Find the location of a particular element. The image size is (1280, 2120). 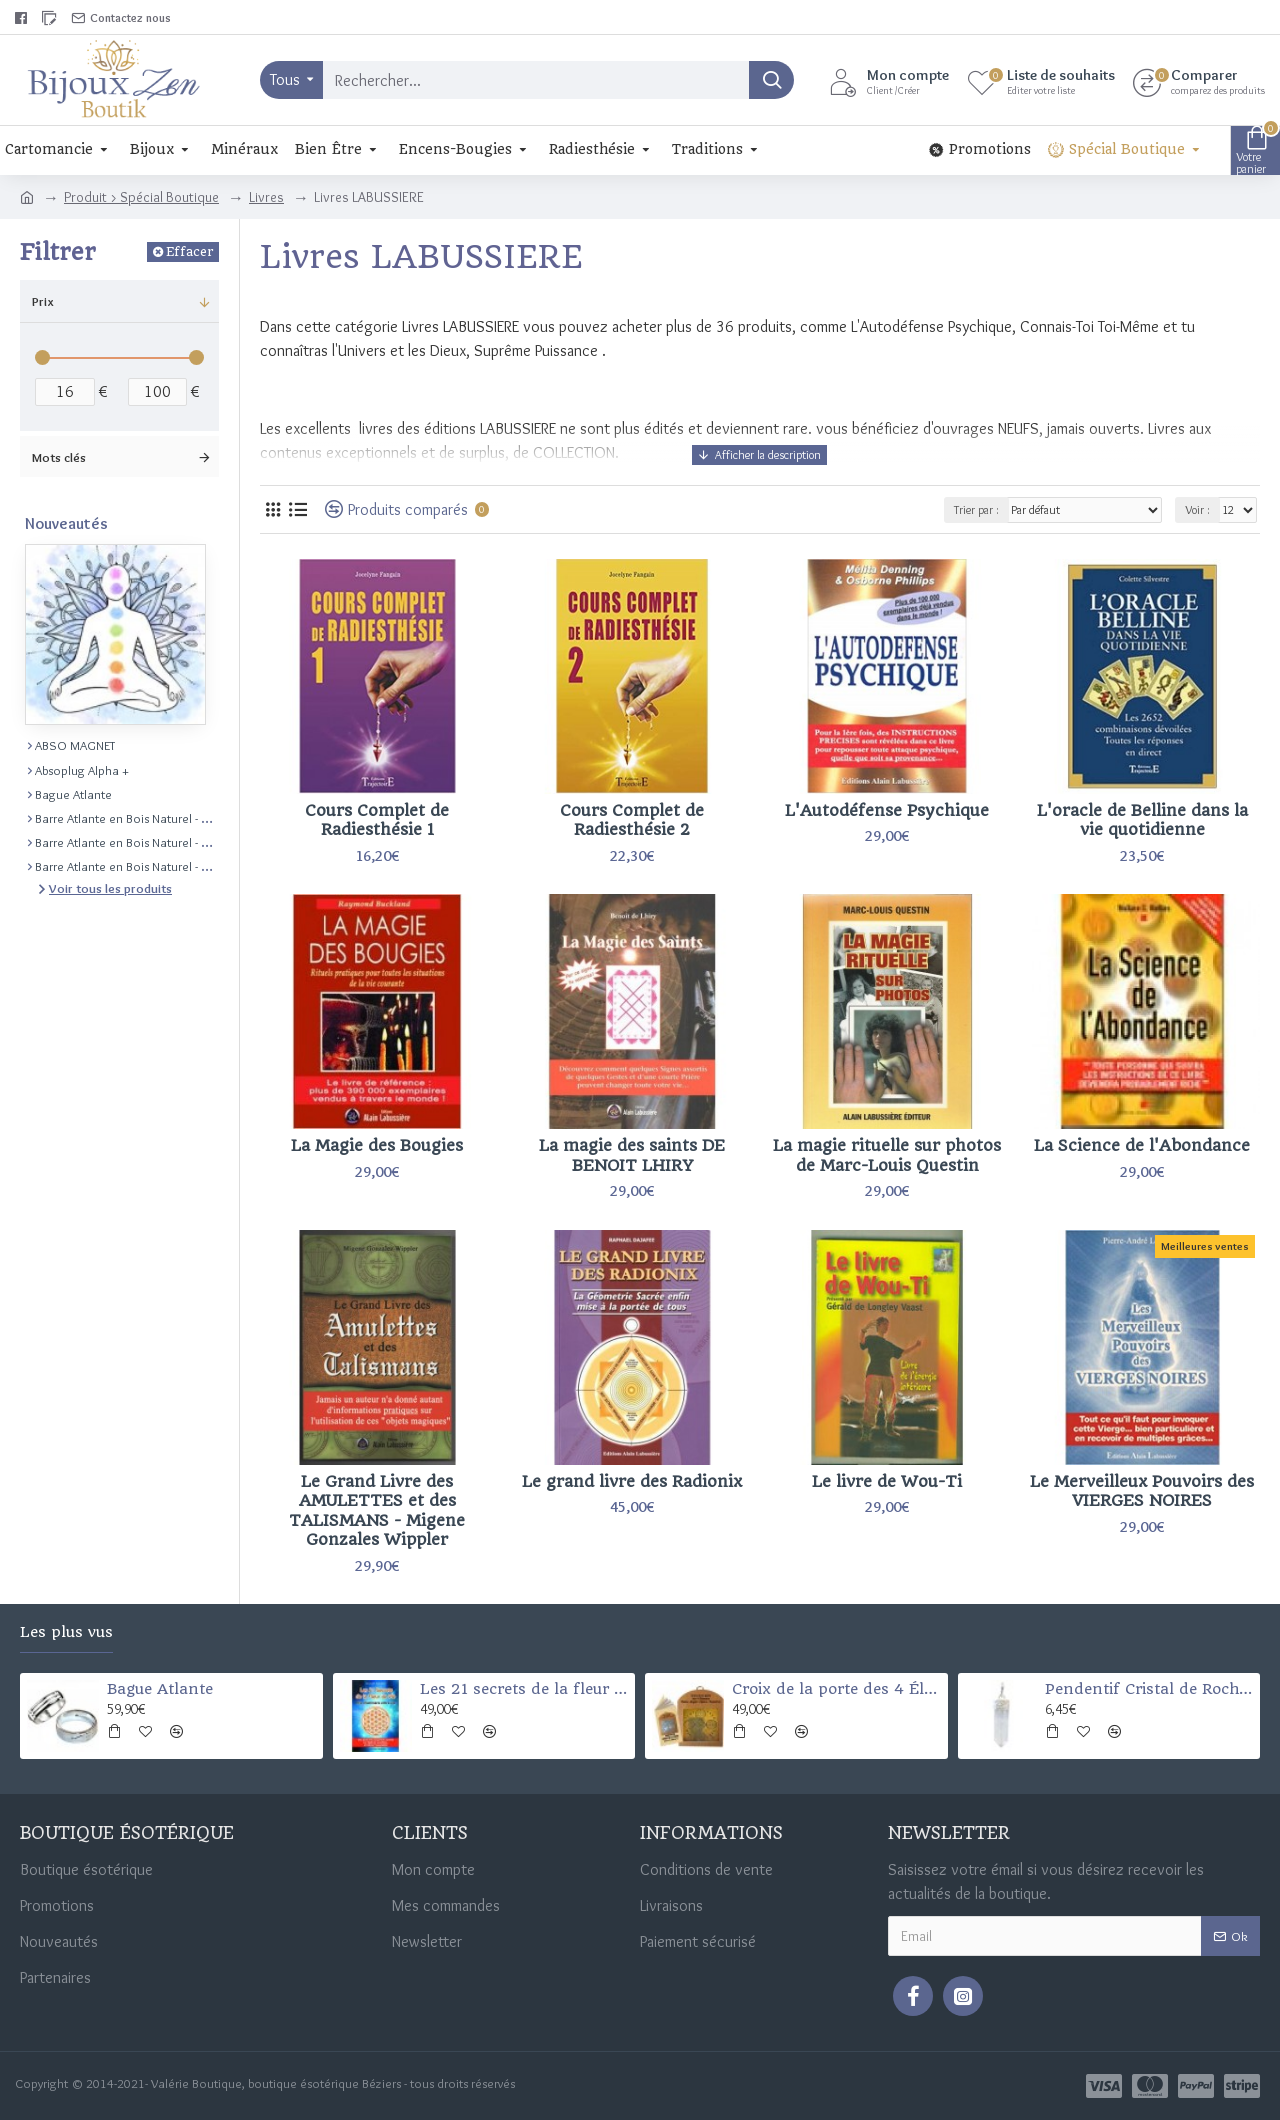

Le livre de Wou-Ti is located at coordinates (887, 1481).